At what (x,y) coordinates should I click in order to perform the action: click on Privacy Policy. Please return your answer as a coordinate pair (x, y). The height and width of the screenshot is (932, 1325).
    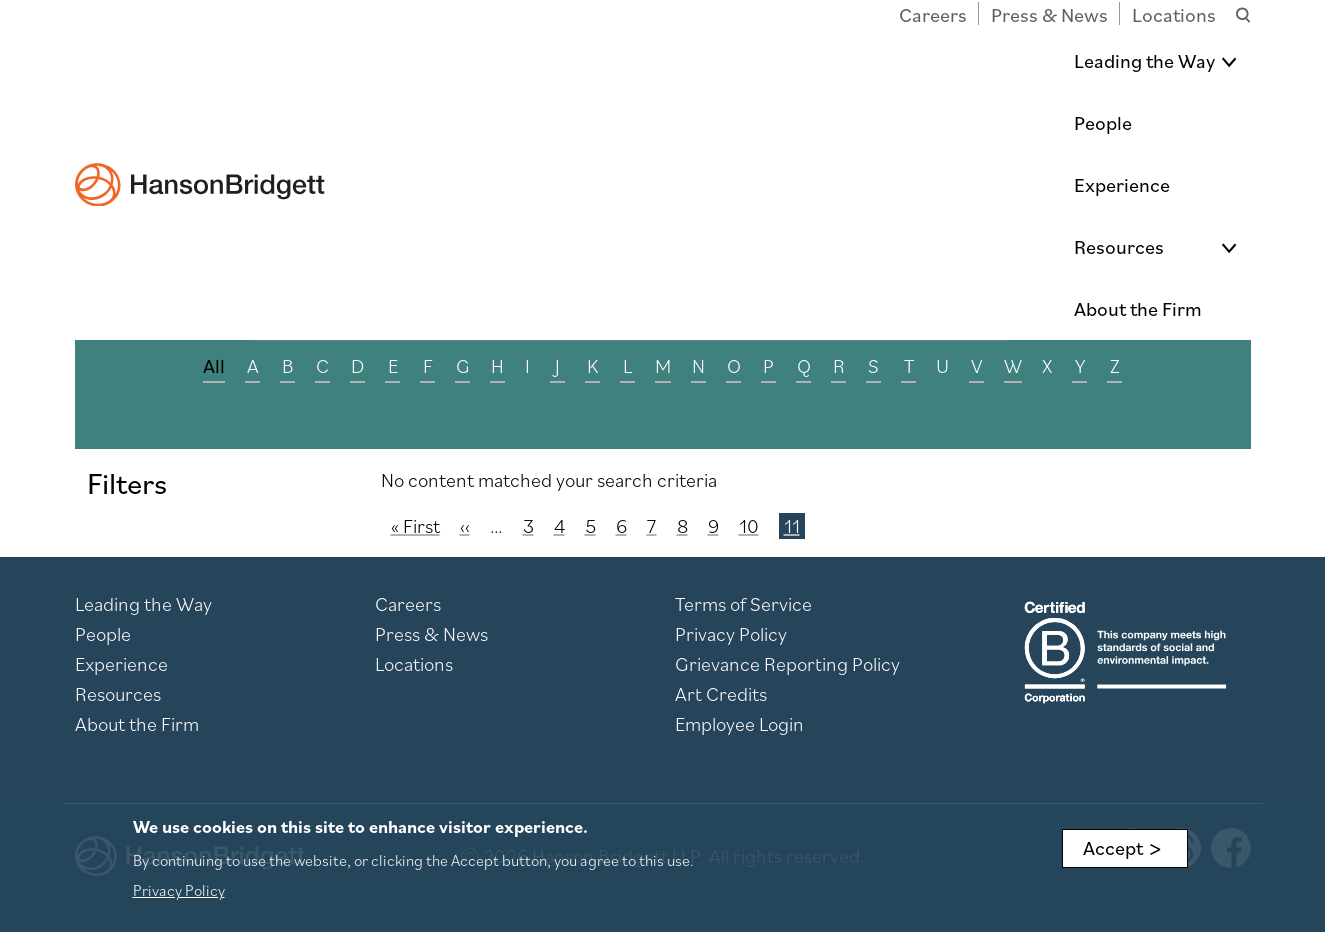
    Looking at the image, I should click on (731, 634).